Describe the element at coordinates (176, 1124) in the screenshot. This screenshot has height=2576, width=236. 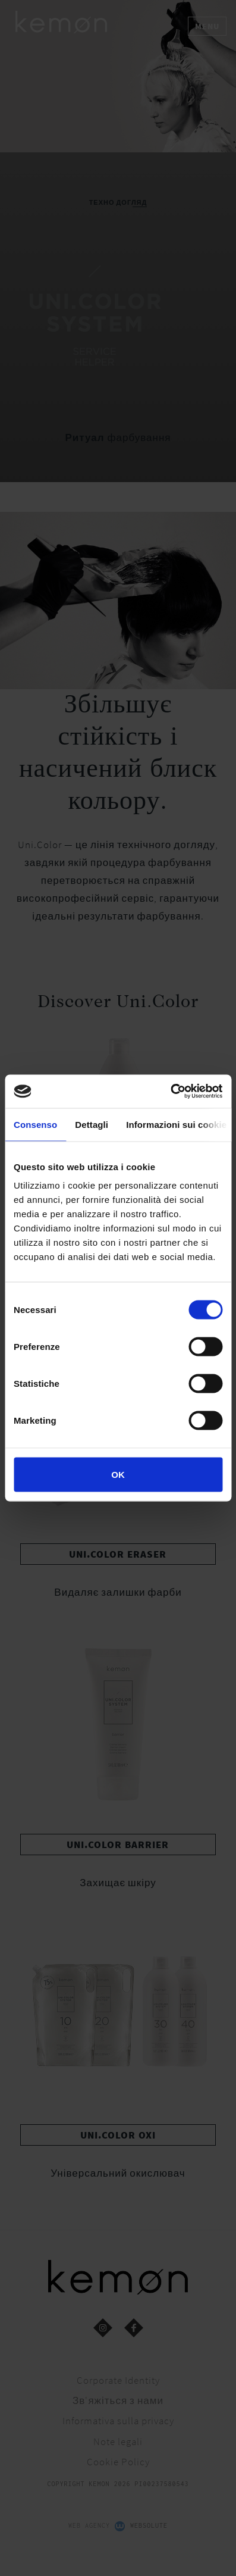
I see `Informazioni sui cookie [tab]` at that location.